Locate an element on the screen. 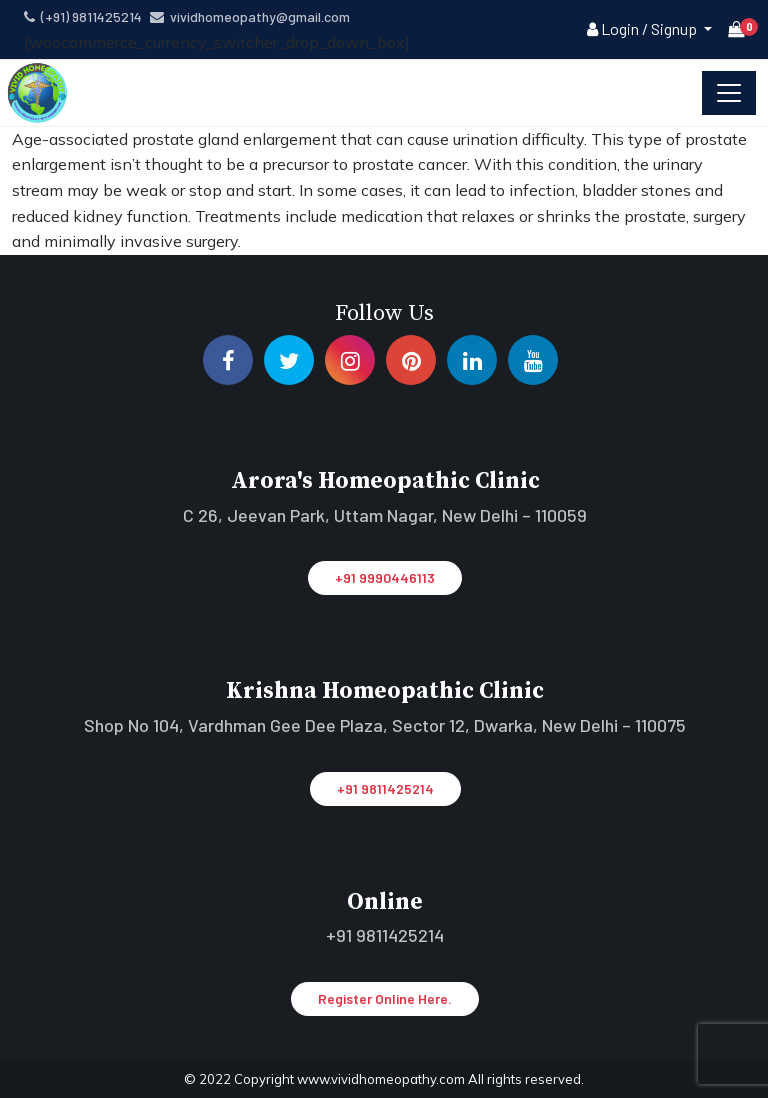  (+91) 9811425214 is located at coordinates (83, 16).